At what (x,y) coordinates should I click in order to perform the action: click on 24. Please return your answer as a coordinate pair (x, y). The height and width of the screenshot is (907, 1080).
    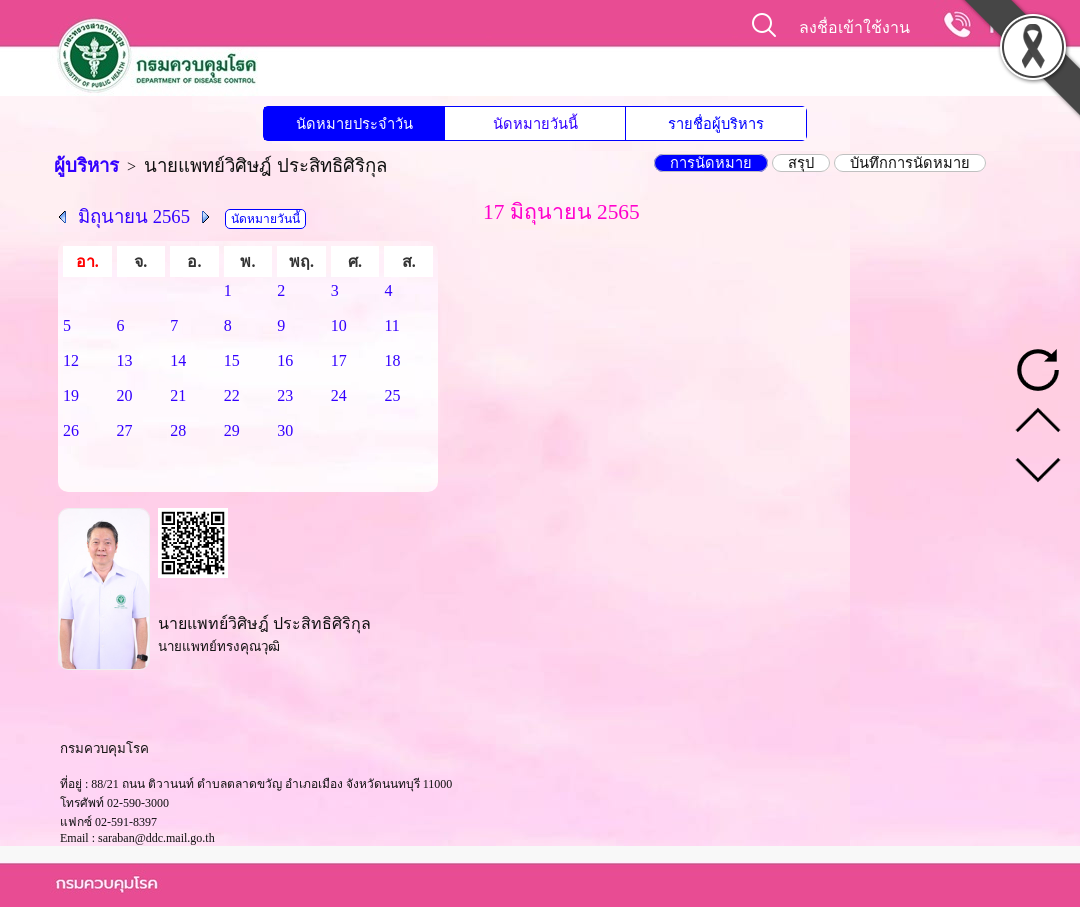
    Looking at the image, I should click on (339, 395).